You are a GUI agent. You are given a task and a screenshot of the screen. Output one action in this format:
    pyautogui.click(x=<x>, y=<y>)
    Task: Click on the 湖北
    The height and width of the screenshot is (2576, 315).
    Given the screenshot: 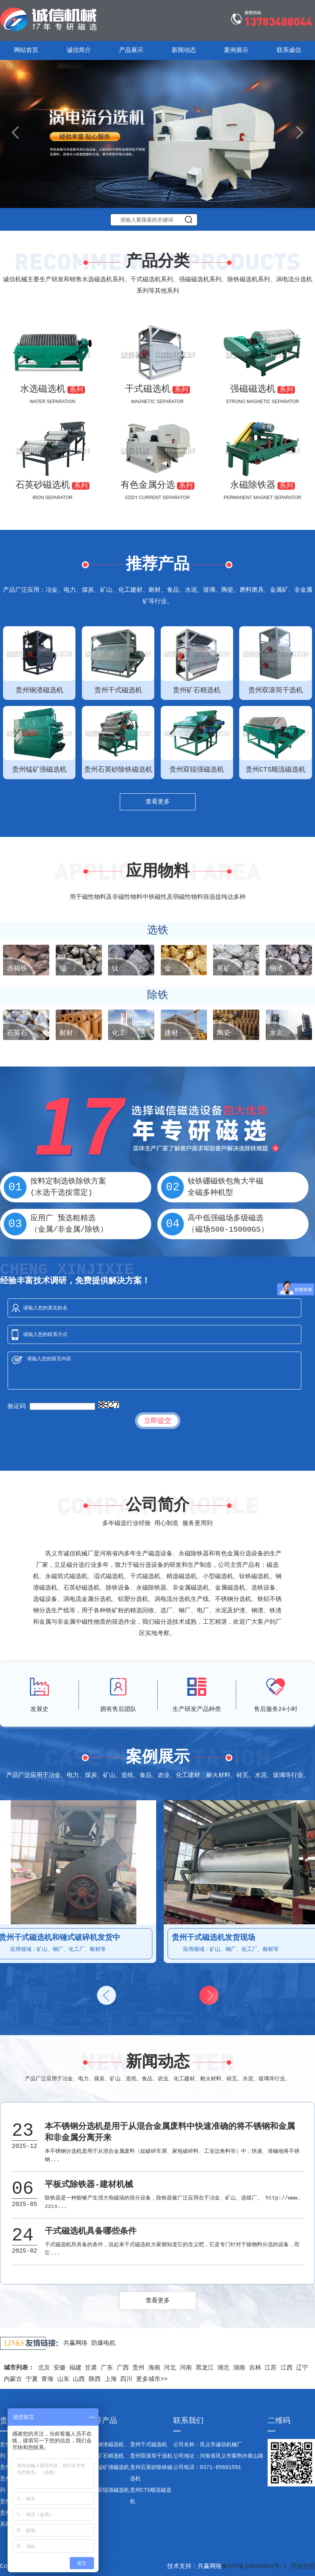 What is the action you would take?
    pyautogui.click(x=223, y=2368)
    